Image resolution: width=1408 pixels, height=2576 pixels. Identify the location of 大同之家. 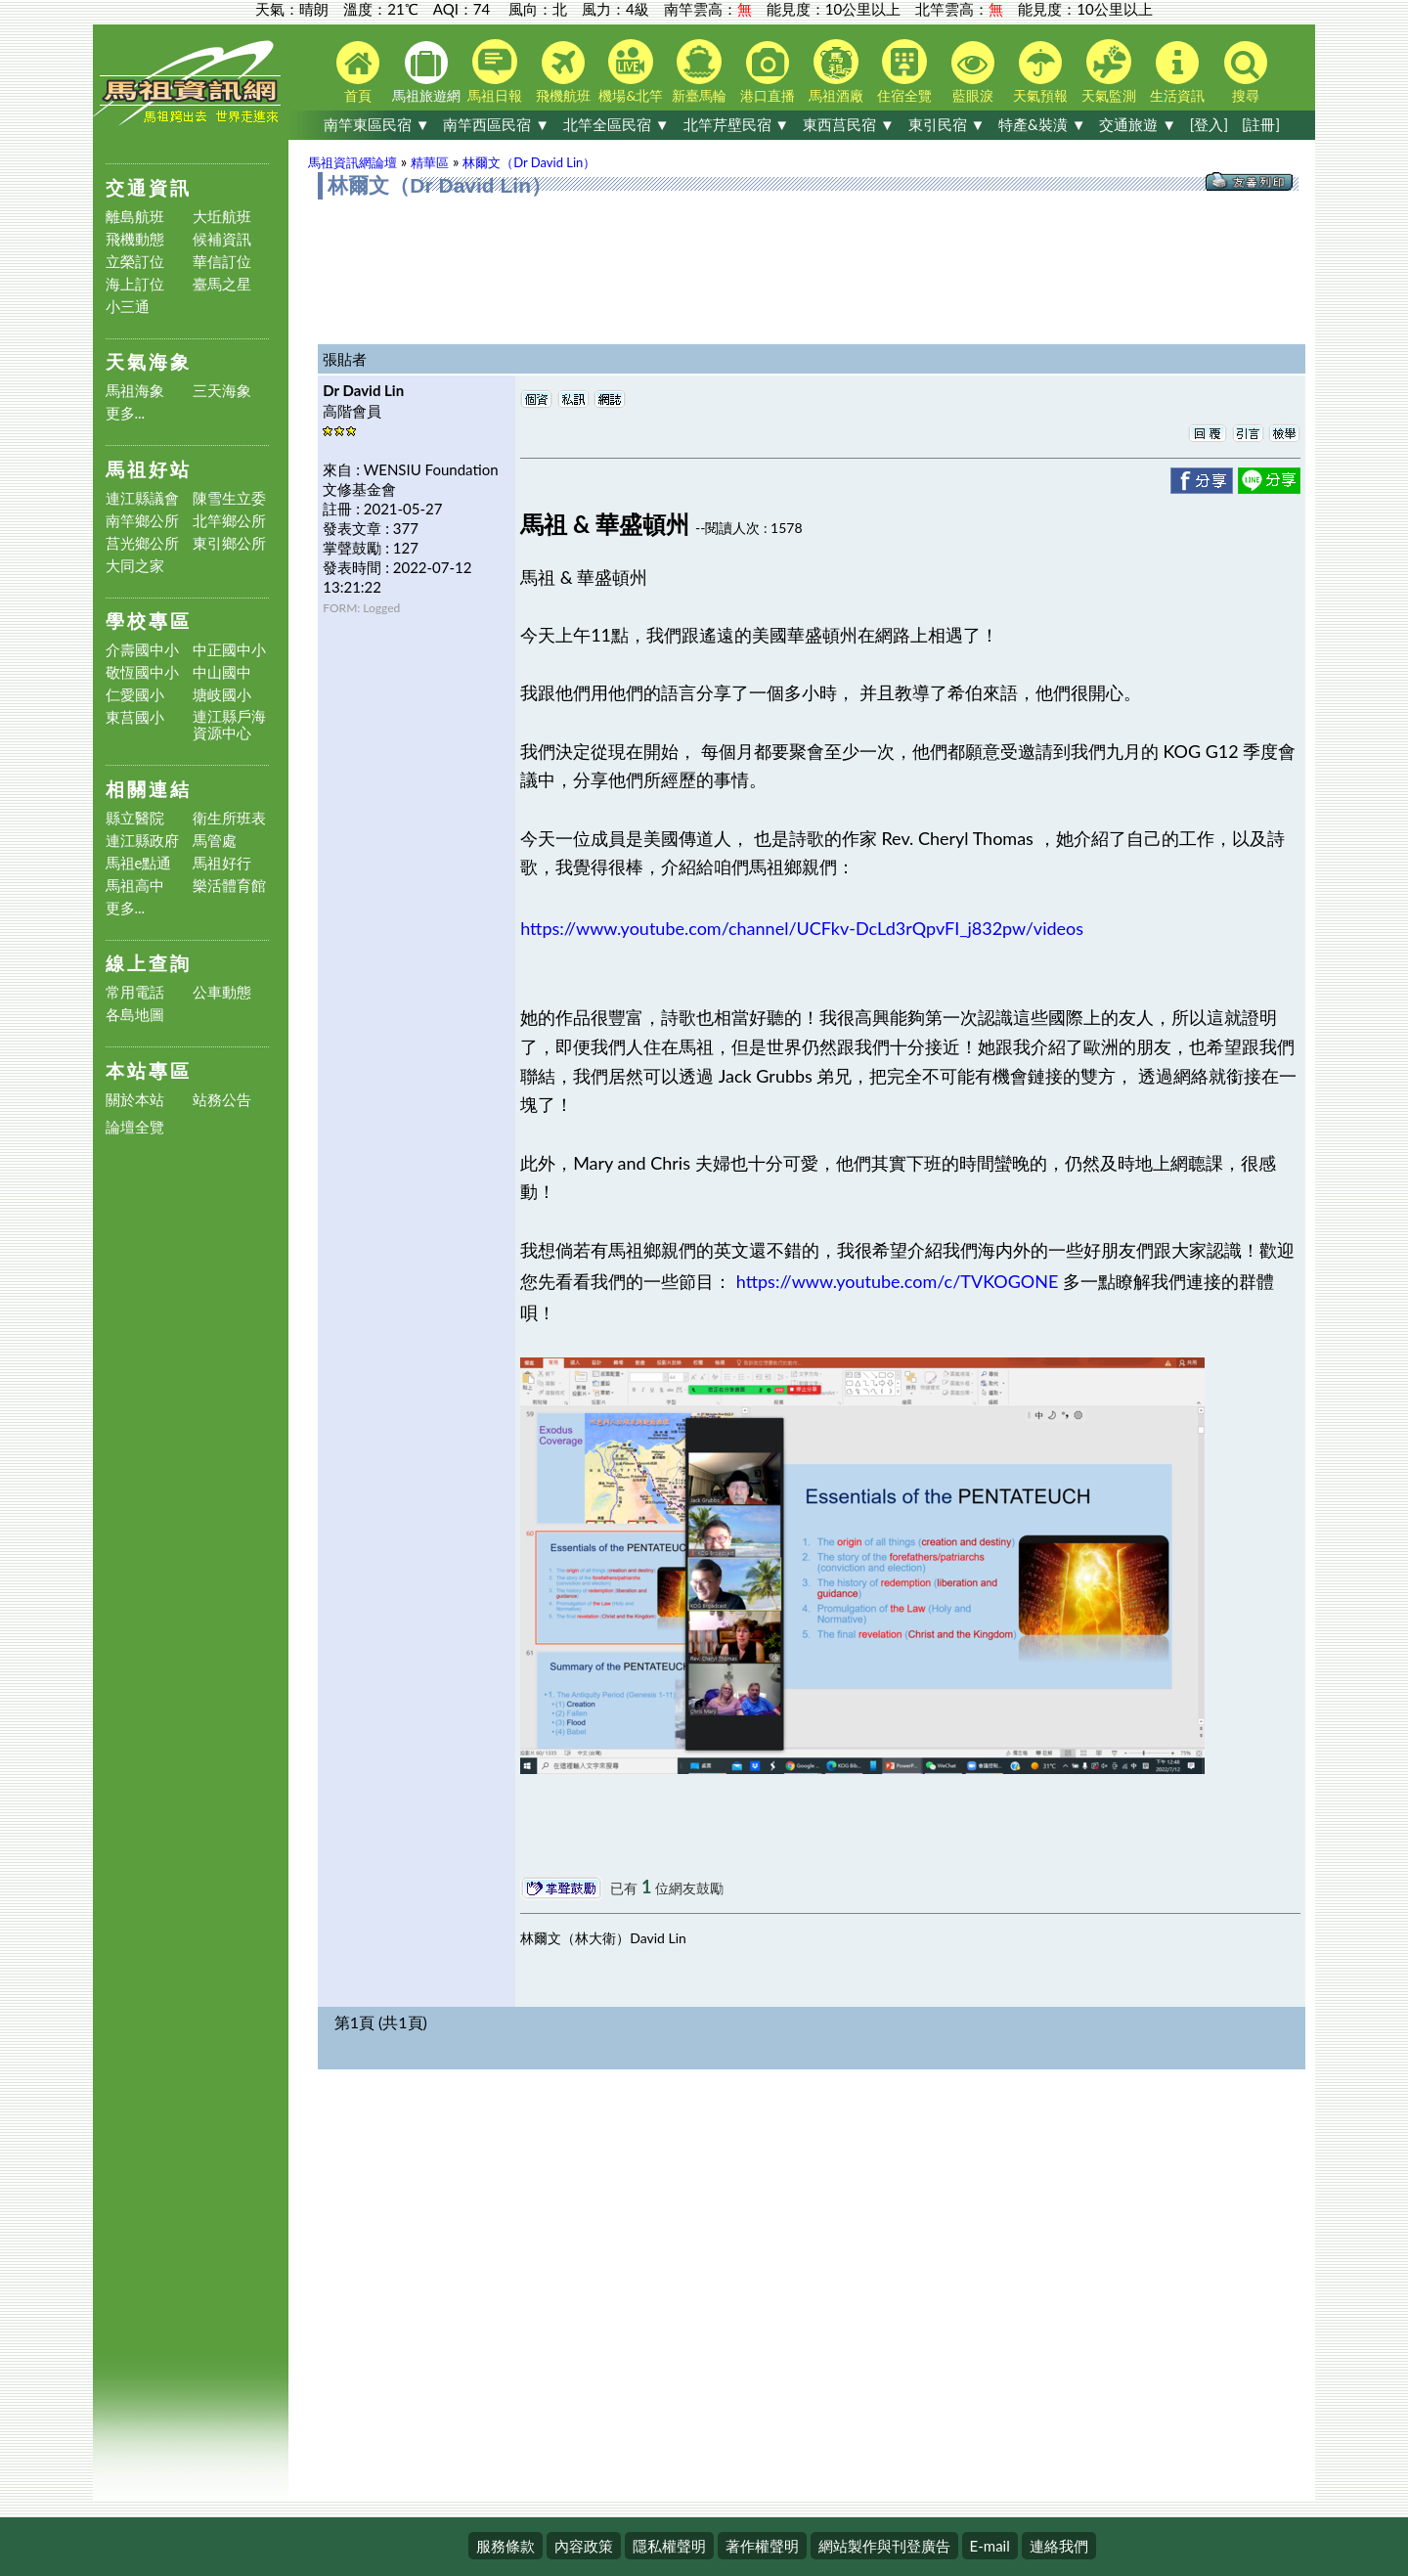
(135, 565).